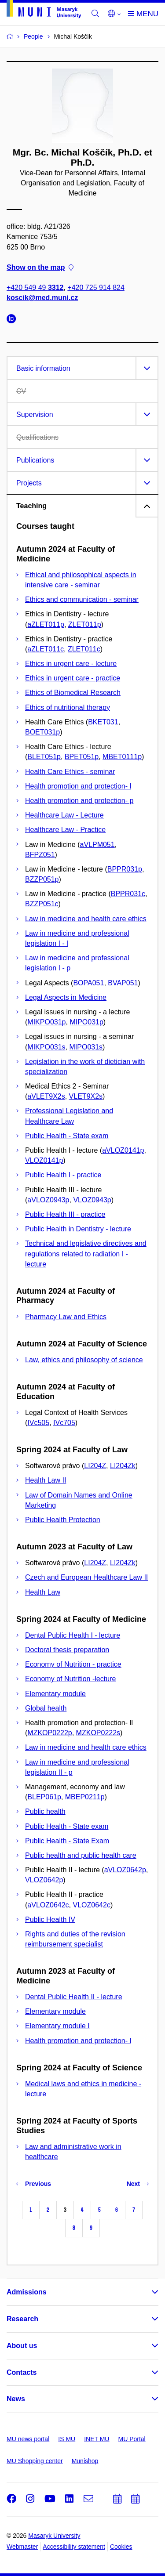  What do you see at coordinates (95, 1465) in the screenshot?
I see `LI204Z` at bounding box center [95, 1465].